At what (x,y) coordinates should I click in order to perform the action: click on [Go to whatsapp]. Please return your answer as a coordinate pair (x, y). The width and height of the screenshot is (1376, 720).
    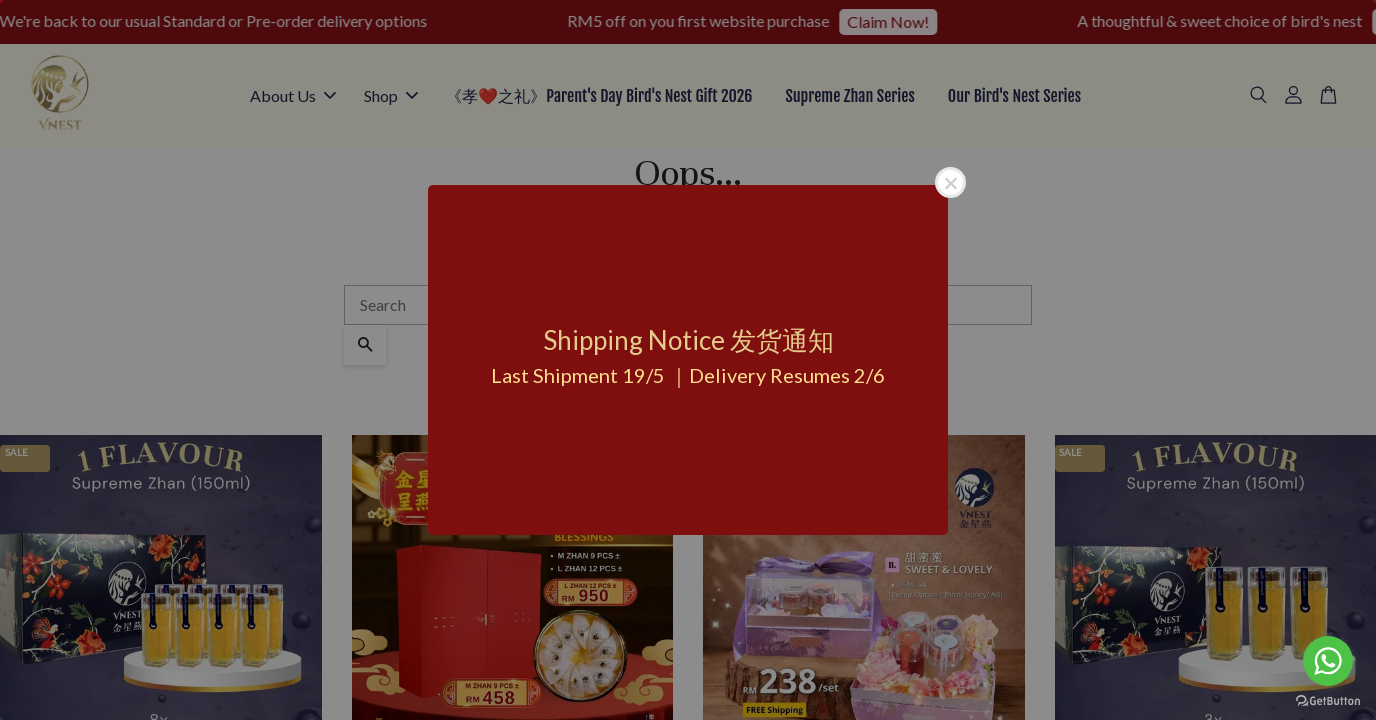
    Looking at the image, I should click on (1328, 661).